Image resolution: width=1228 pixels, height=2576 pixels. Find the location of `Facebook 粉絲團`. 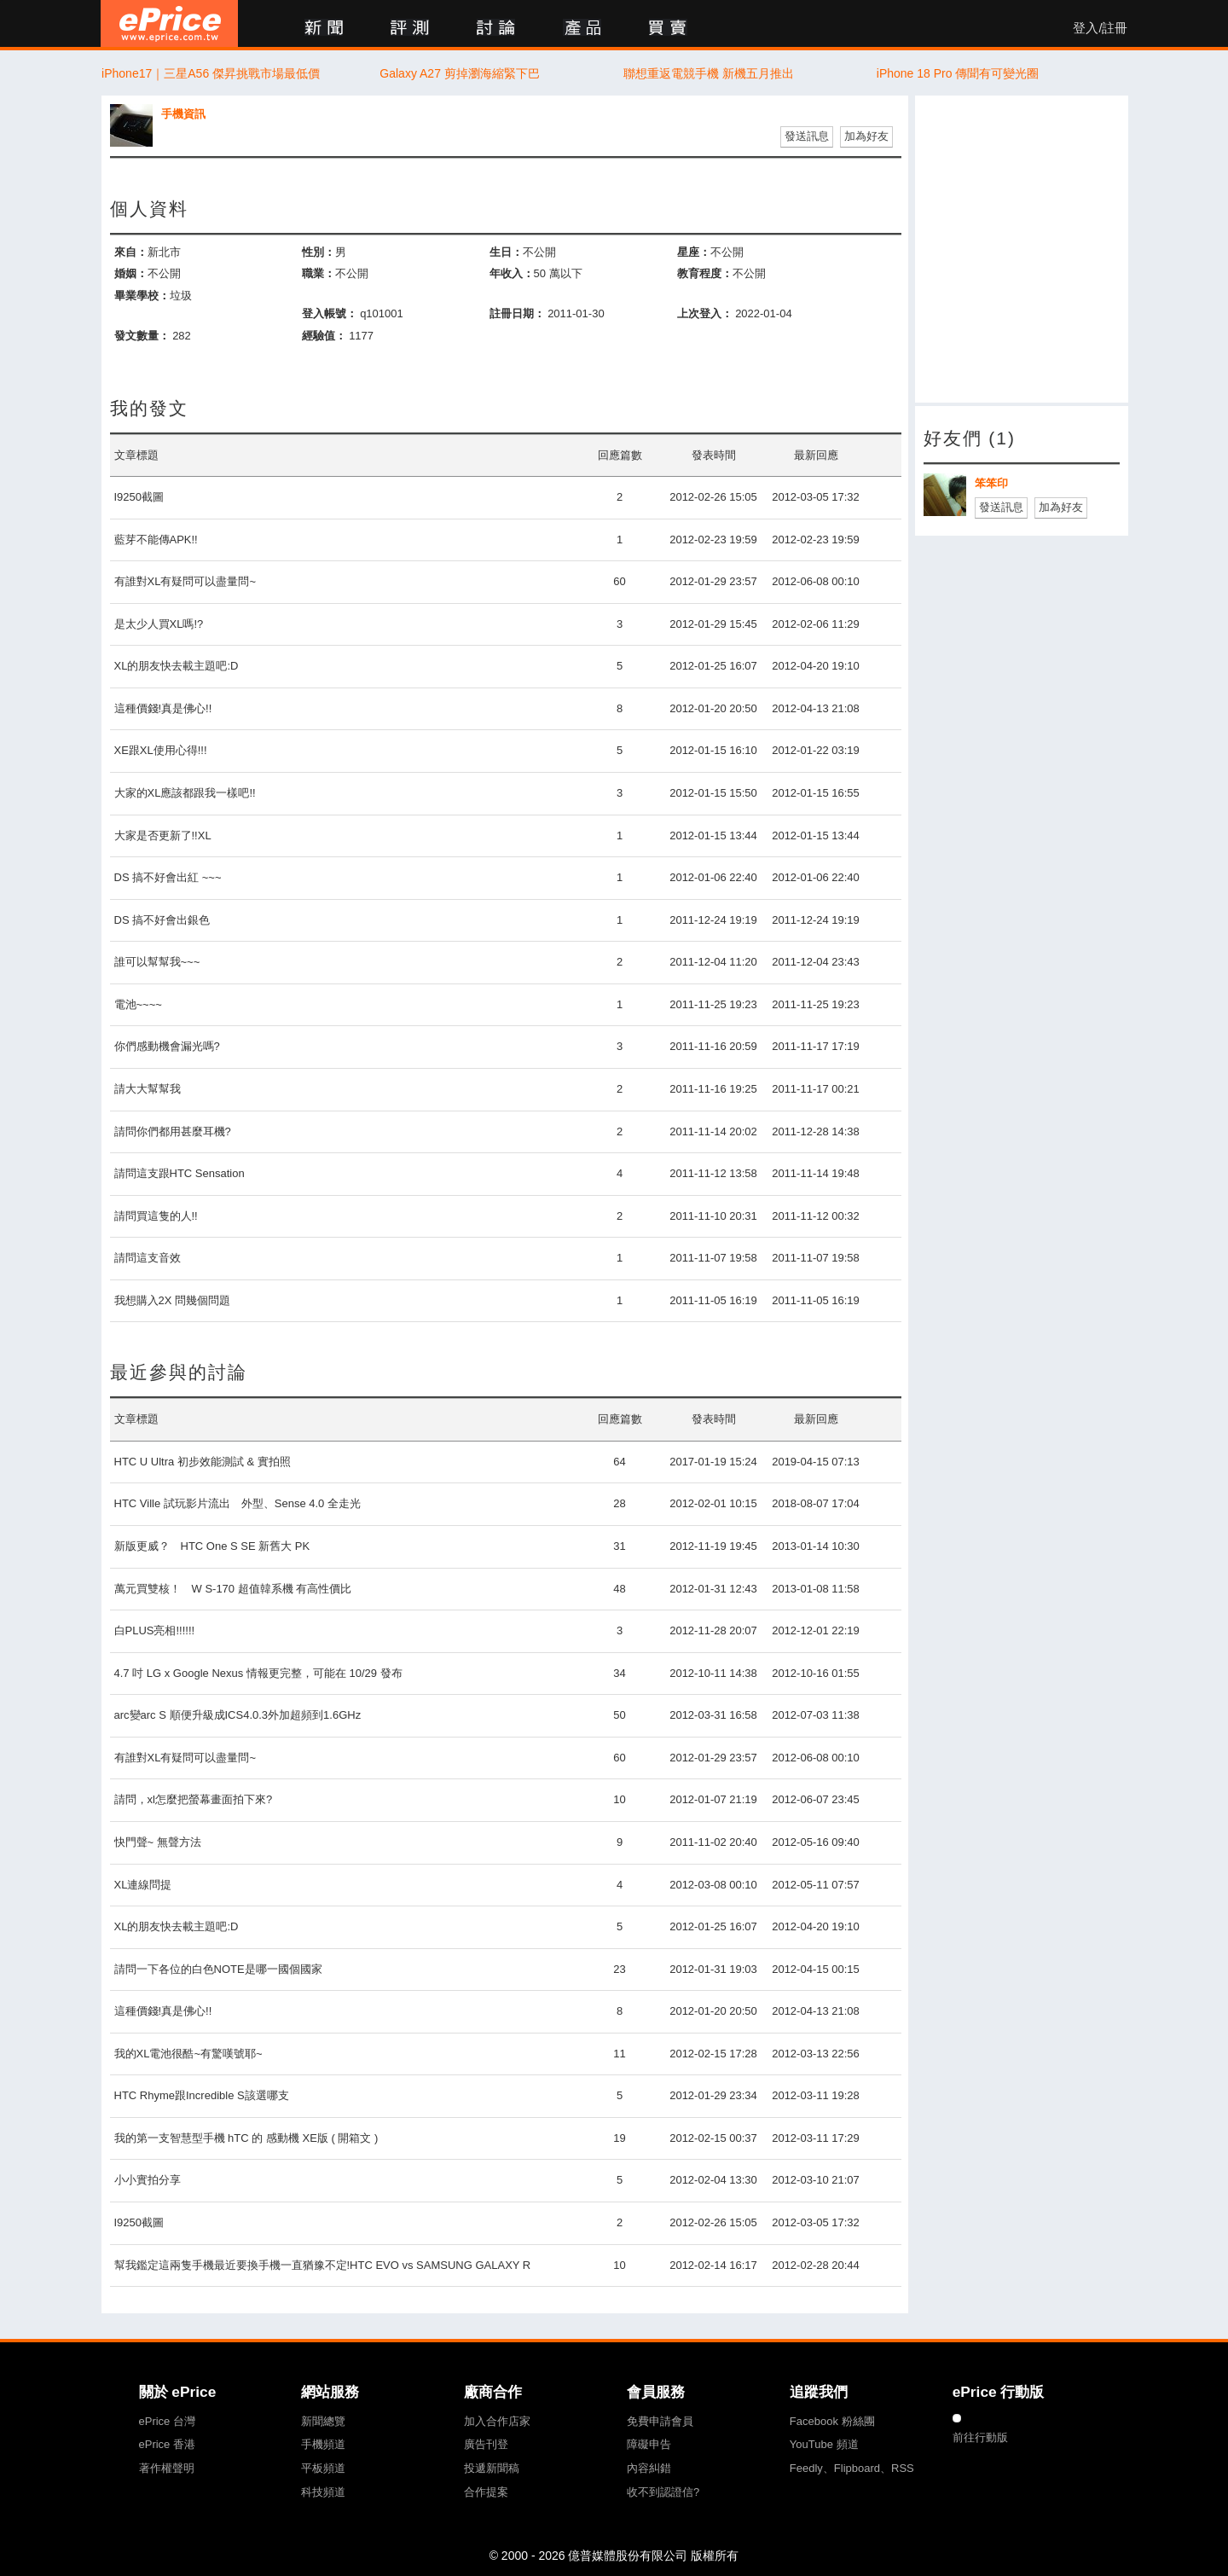

Facebook 粉絲團 is located at coordinates (832, 2421).